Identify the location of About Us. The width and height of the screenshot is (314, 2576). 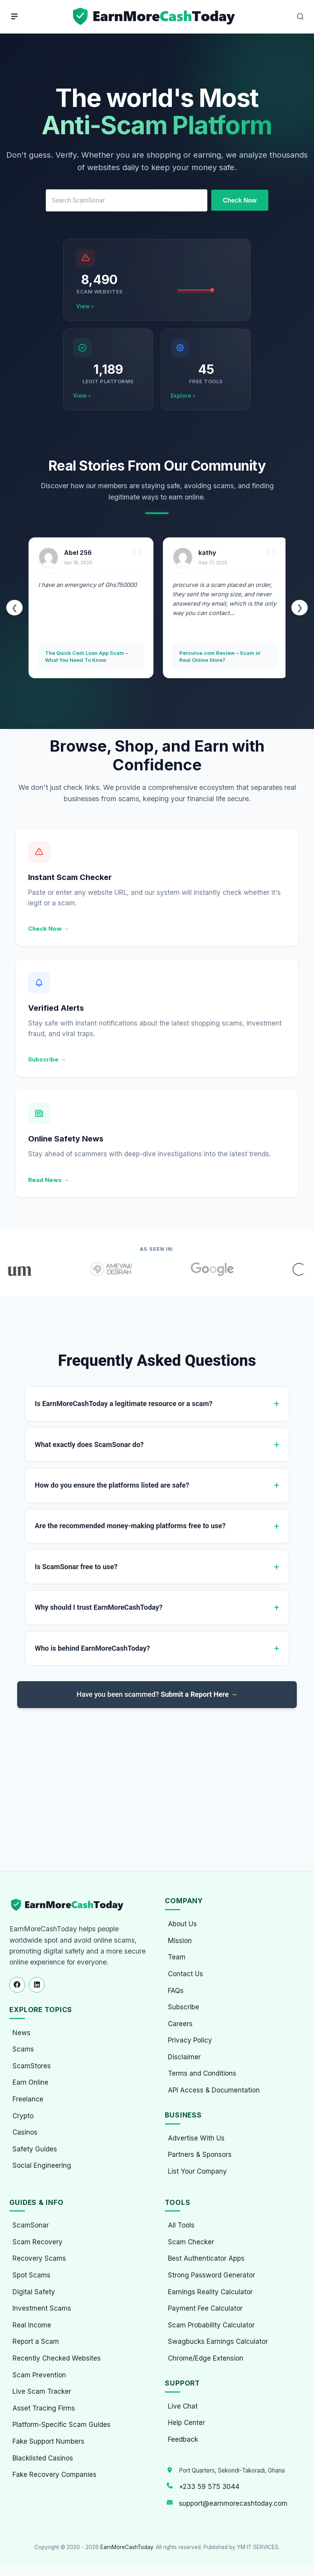
(182, 1924).